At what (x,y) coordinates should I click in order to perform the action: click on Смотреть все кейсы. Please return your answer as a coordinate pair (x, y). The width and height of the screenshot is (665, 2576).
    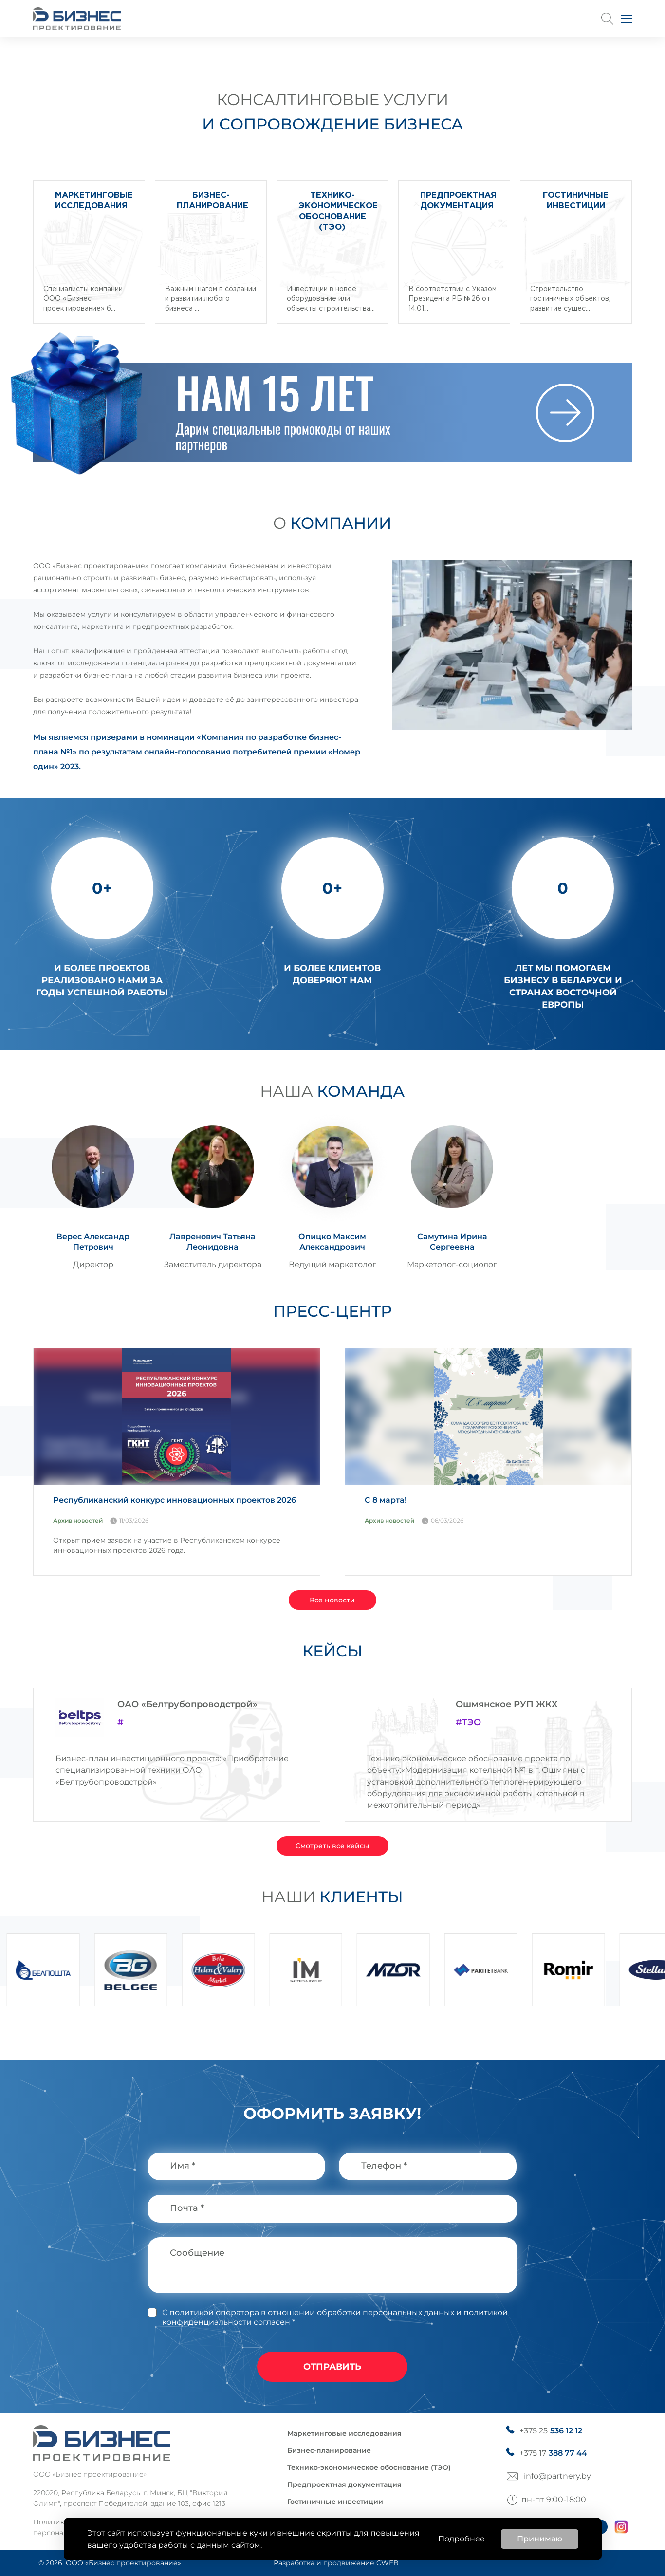
    Looking at the image, I should click on (332, 1845).